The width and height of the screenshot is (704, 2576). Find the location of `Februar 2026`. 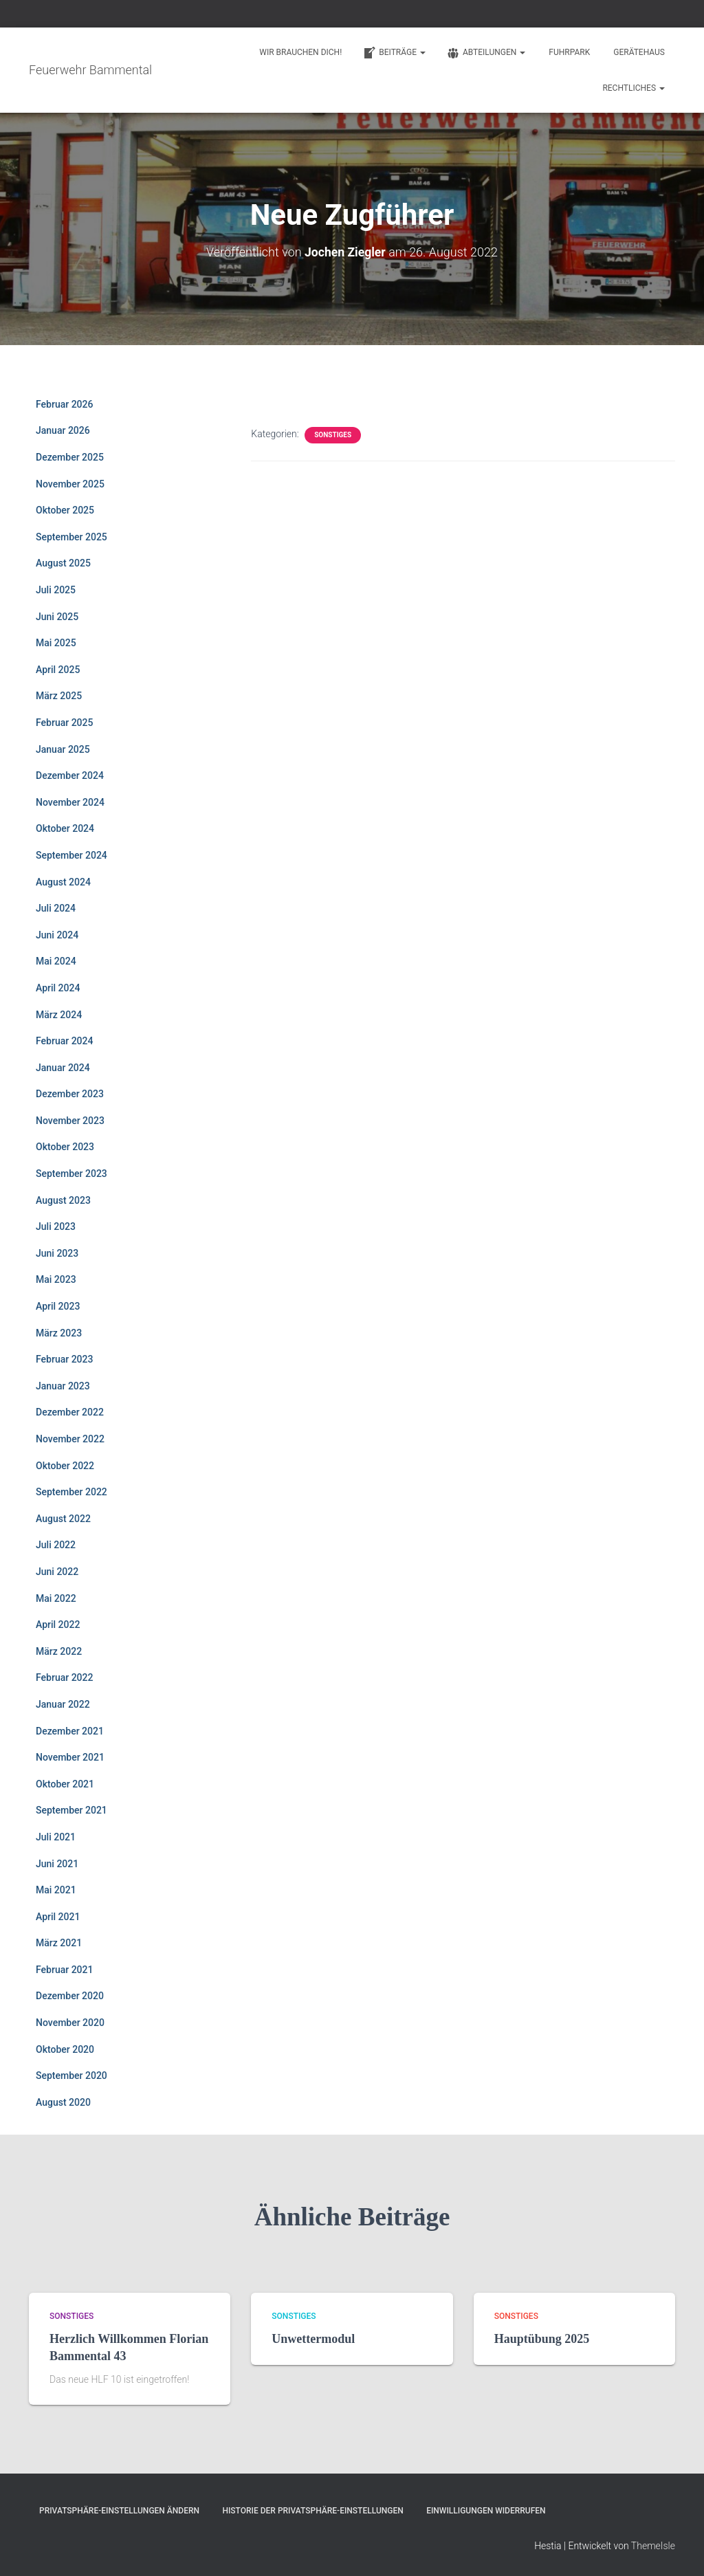

Februar 2026 is located at coordinates (64, 404).